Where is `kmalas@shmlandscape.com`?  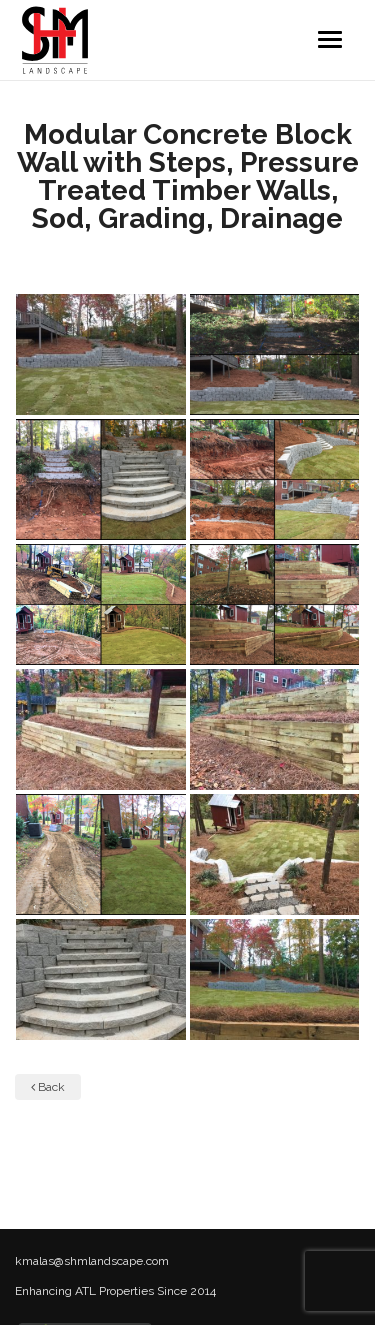
kmalas@shmlandscape.com is located at coordinates (92, 1261).